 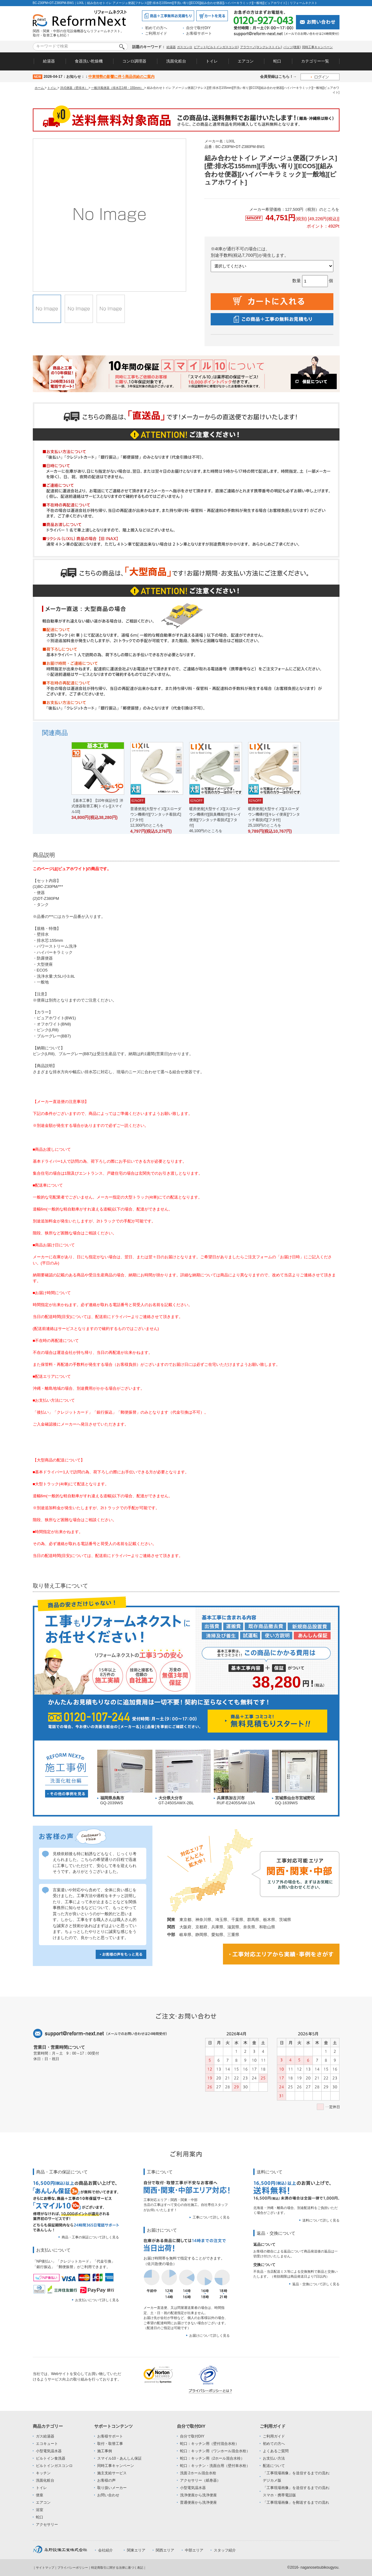 What do you see at coordinates (296, 2491) in the screenshot?
I see `「工事現場画像」を送信するまでの流れ:スマホ・携帯電話版` at bounding box center [296, 2491].